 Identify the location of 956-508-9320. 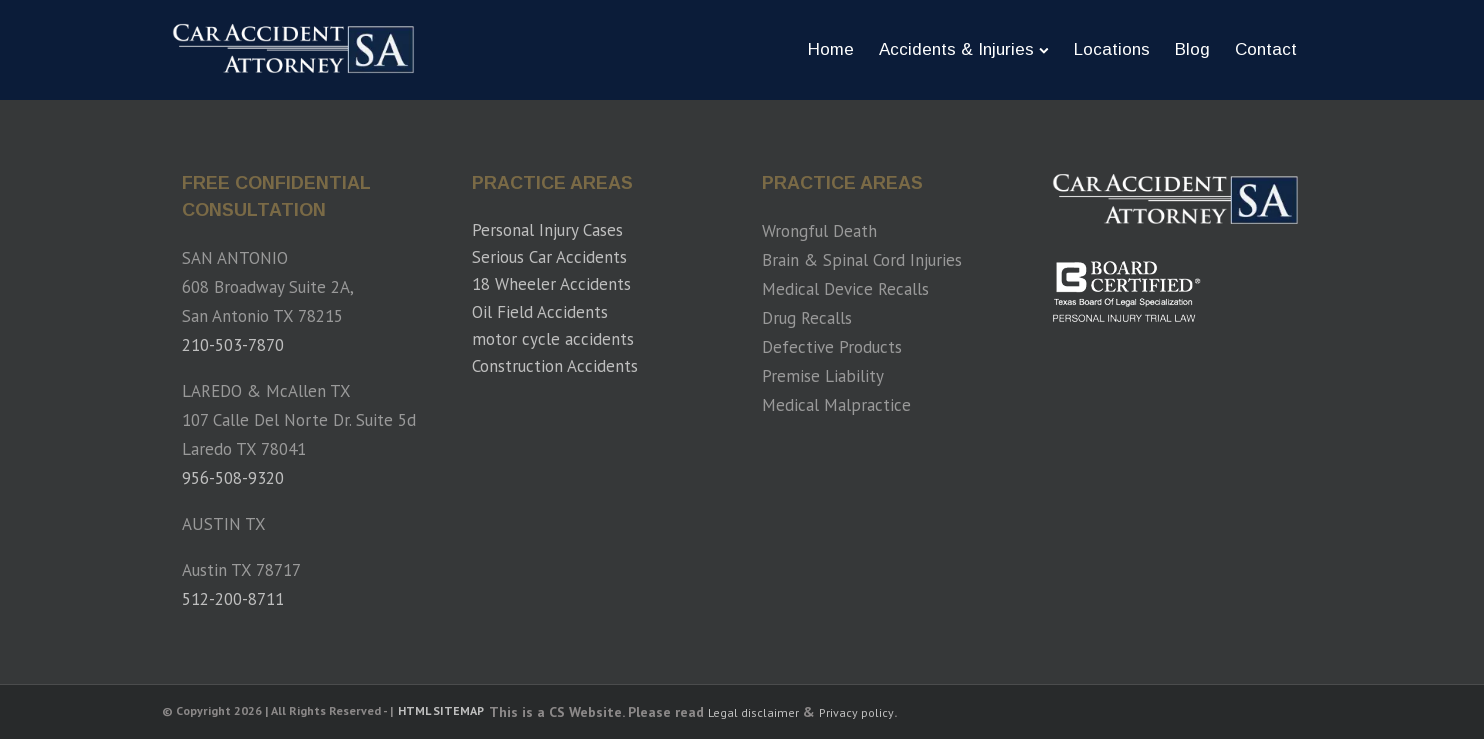
(233, 478).